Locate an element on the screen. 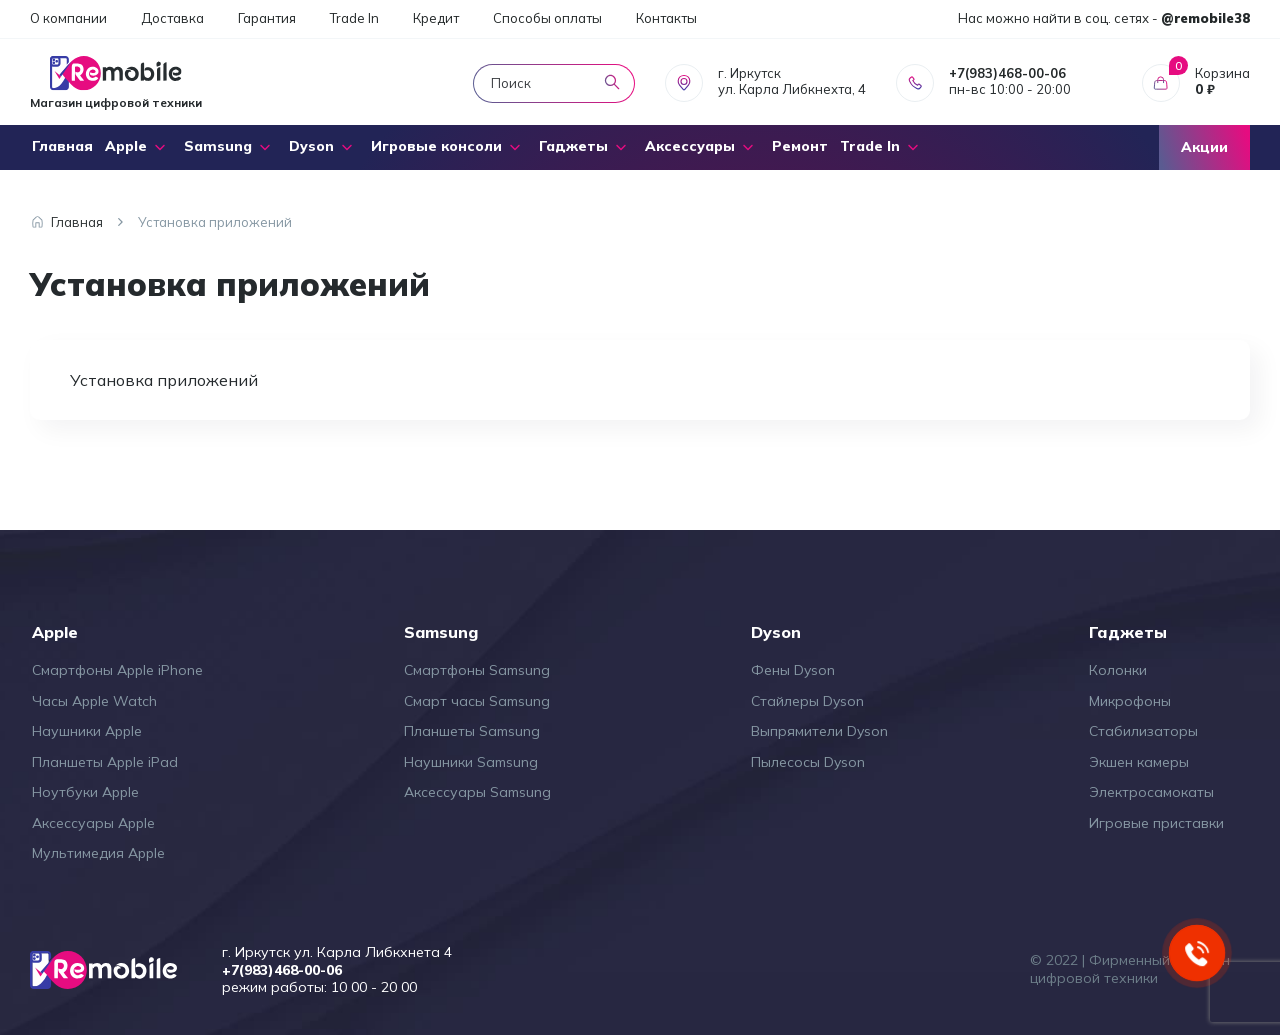 This screenshot has width=1280, height=1036. Пылесосы Dyson is located at coordinates (808, 762).